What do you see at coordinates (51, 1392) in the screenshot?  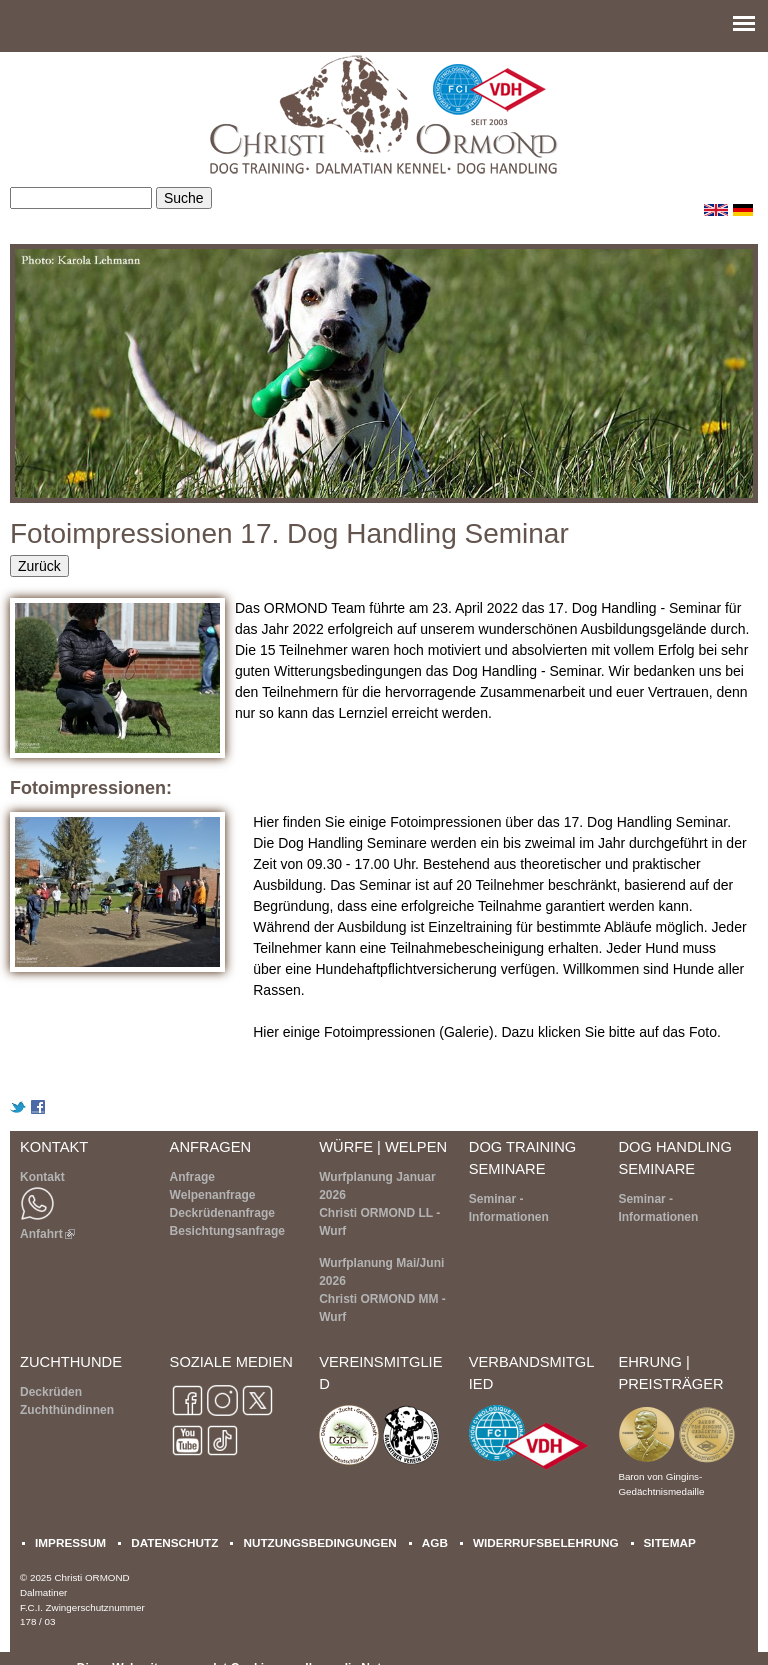 I see `Deckrüden` at bounding box center [51, 1392].